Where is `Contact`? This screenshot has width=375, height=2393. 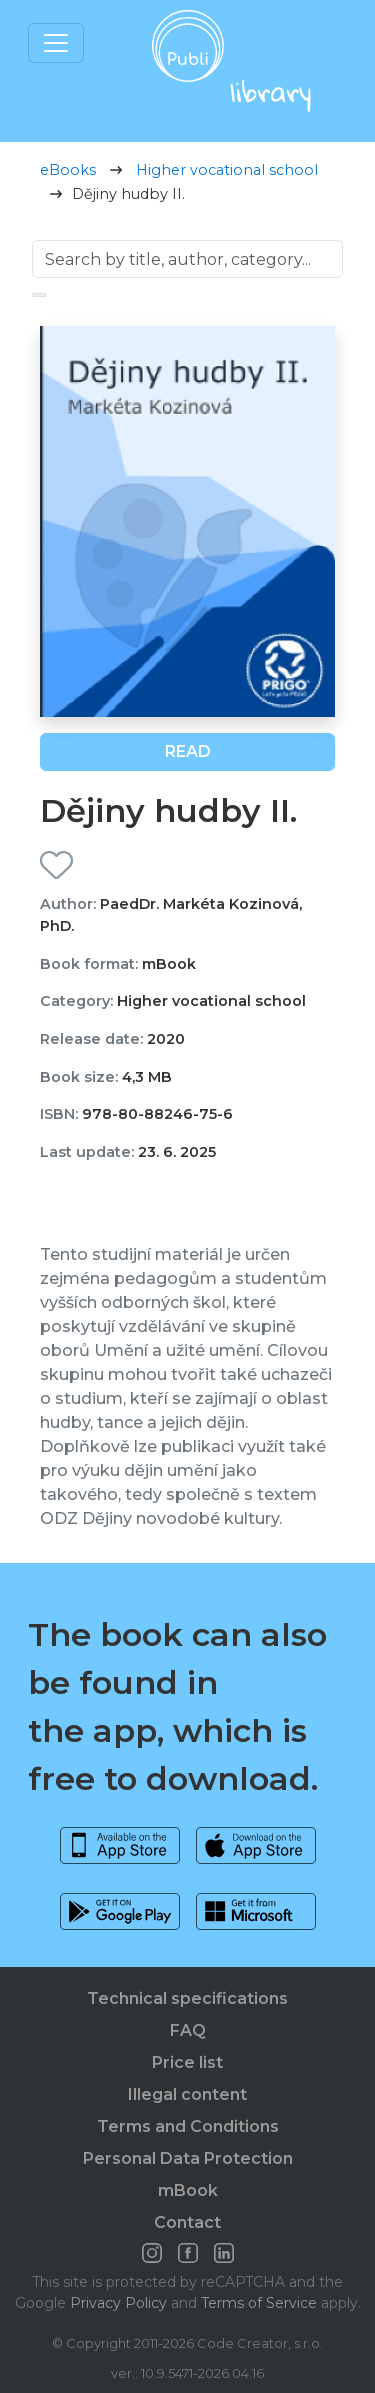
Contact is located at coordinates (187, 2222).